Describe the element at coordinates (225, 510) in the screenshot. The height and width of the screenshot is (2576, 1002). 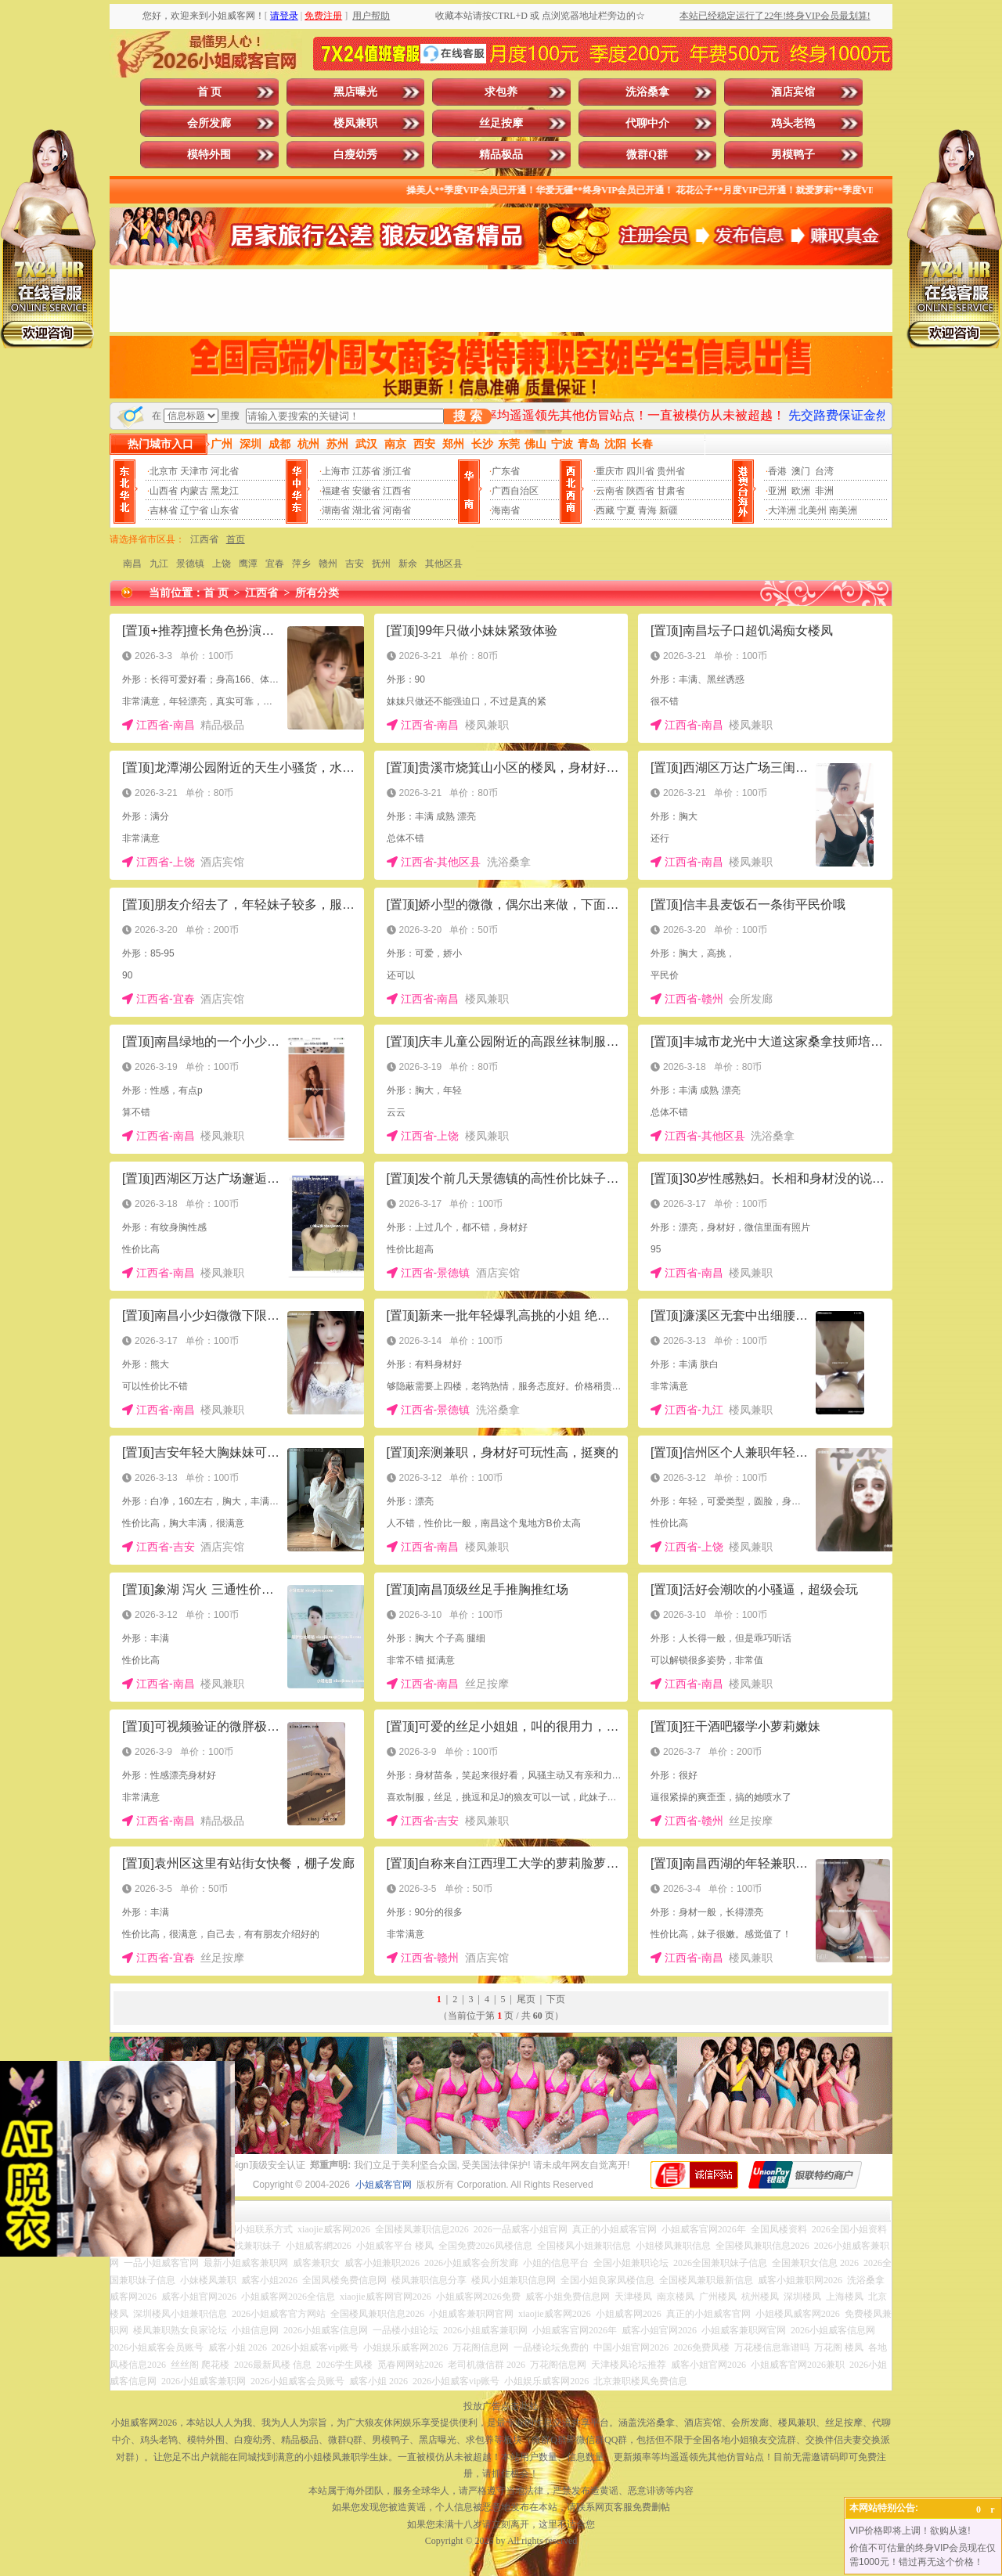
I see `山东省` at that location.